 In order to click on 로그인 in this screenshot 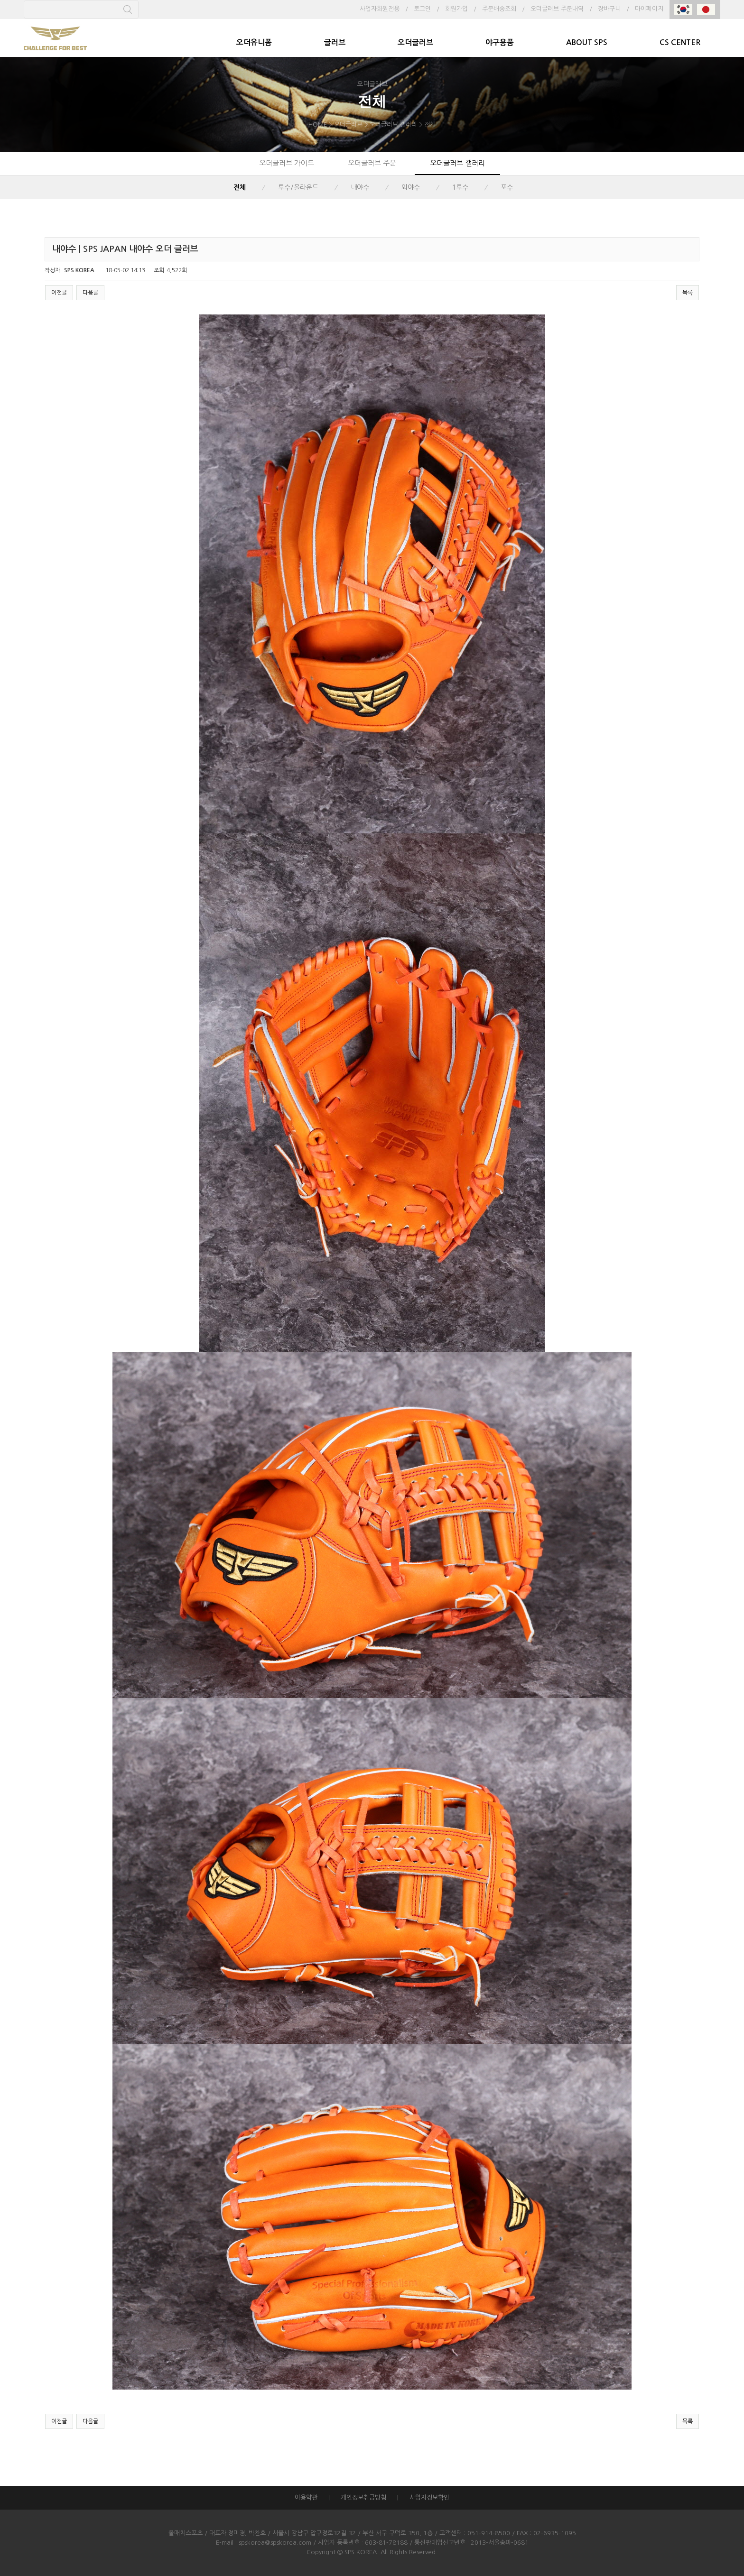, I will do `click(422, 9)`.